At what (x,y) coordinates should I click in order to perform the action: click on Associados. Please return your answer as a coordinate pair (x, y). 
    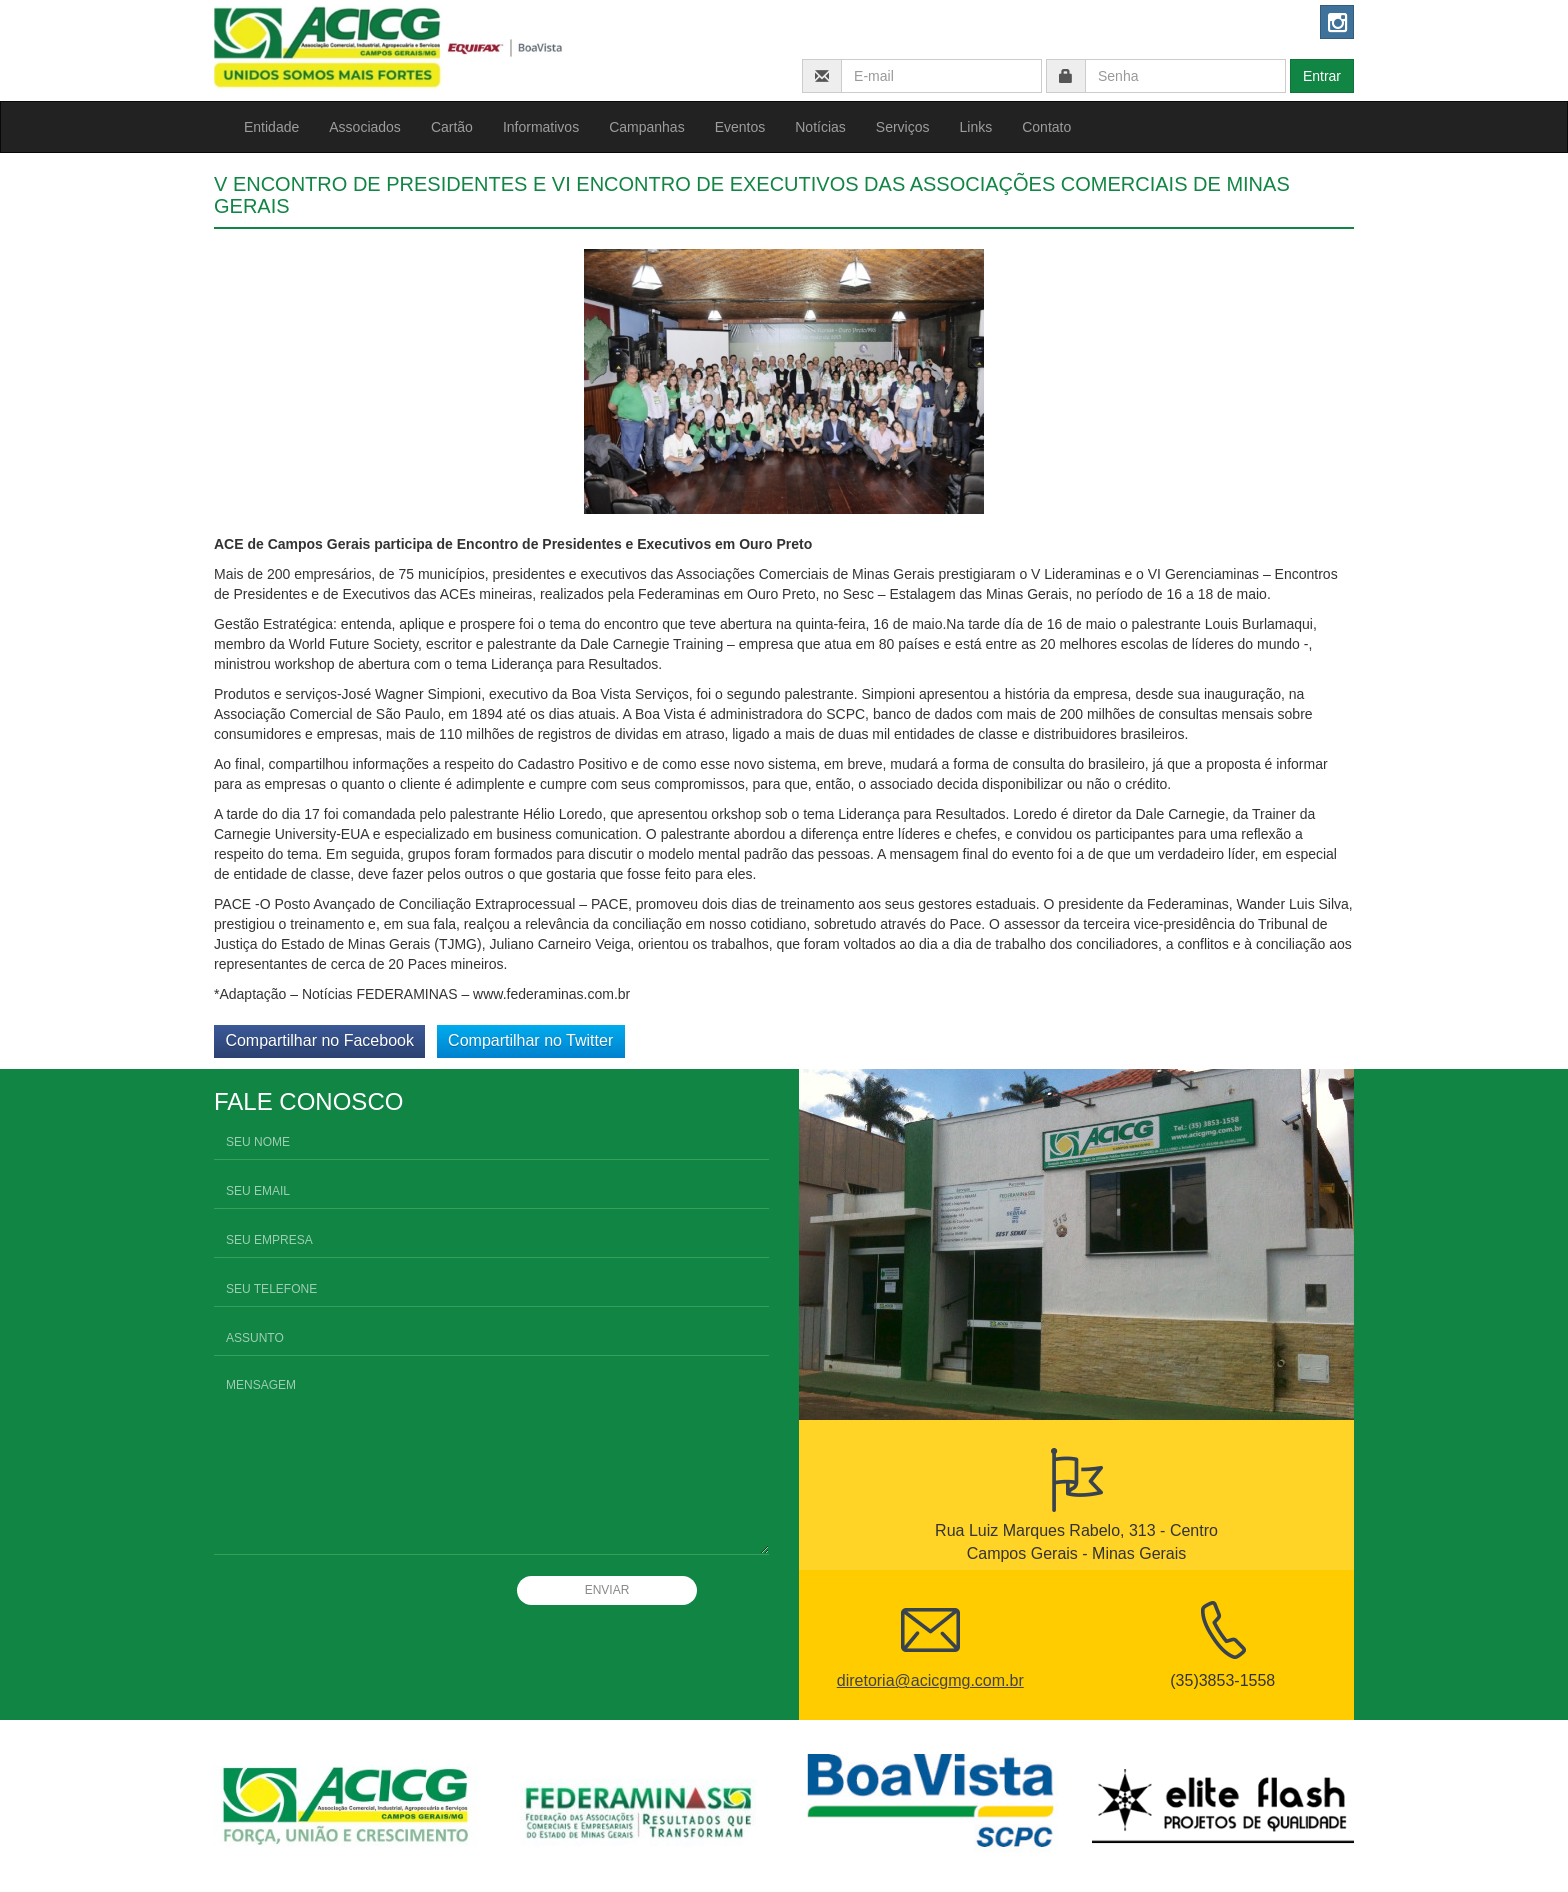
    Looking at the image, I should click on (365, 127).